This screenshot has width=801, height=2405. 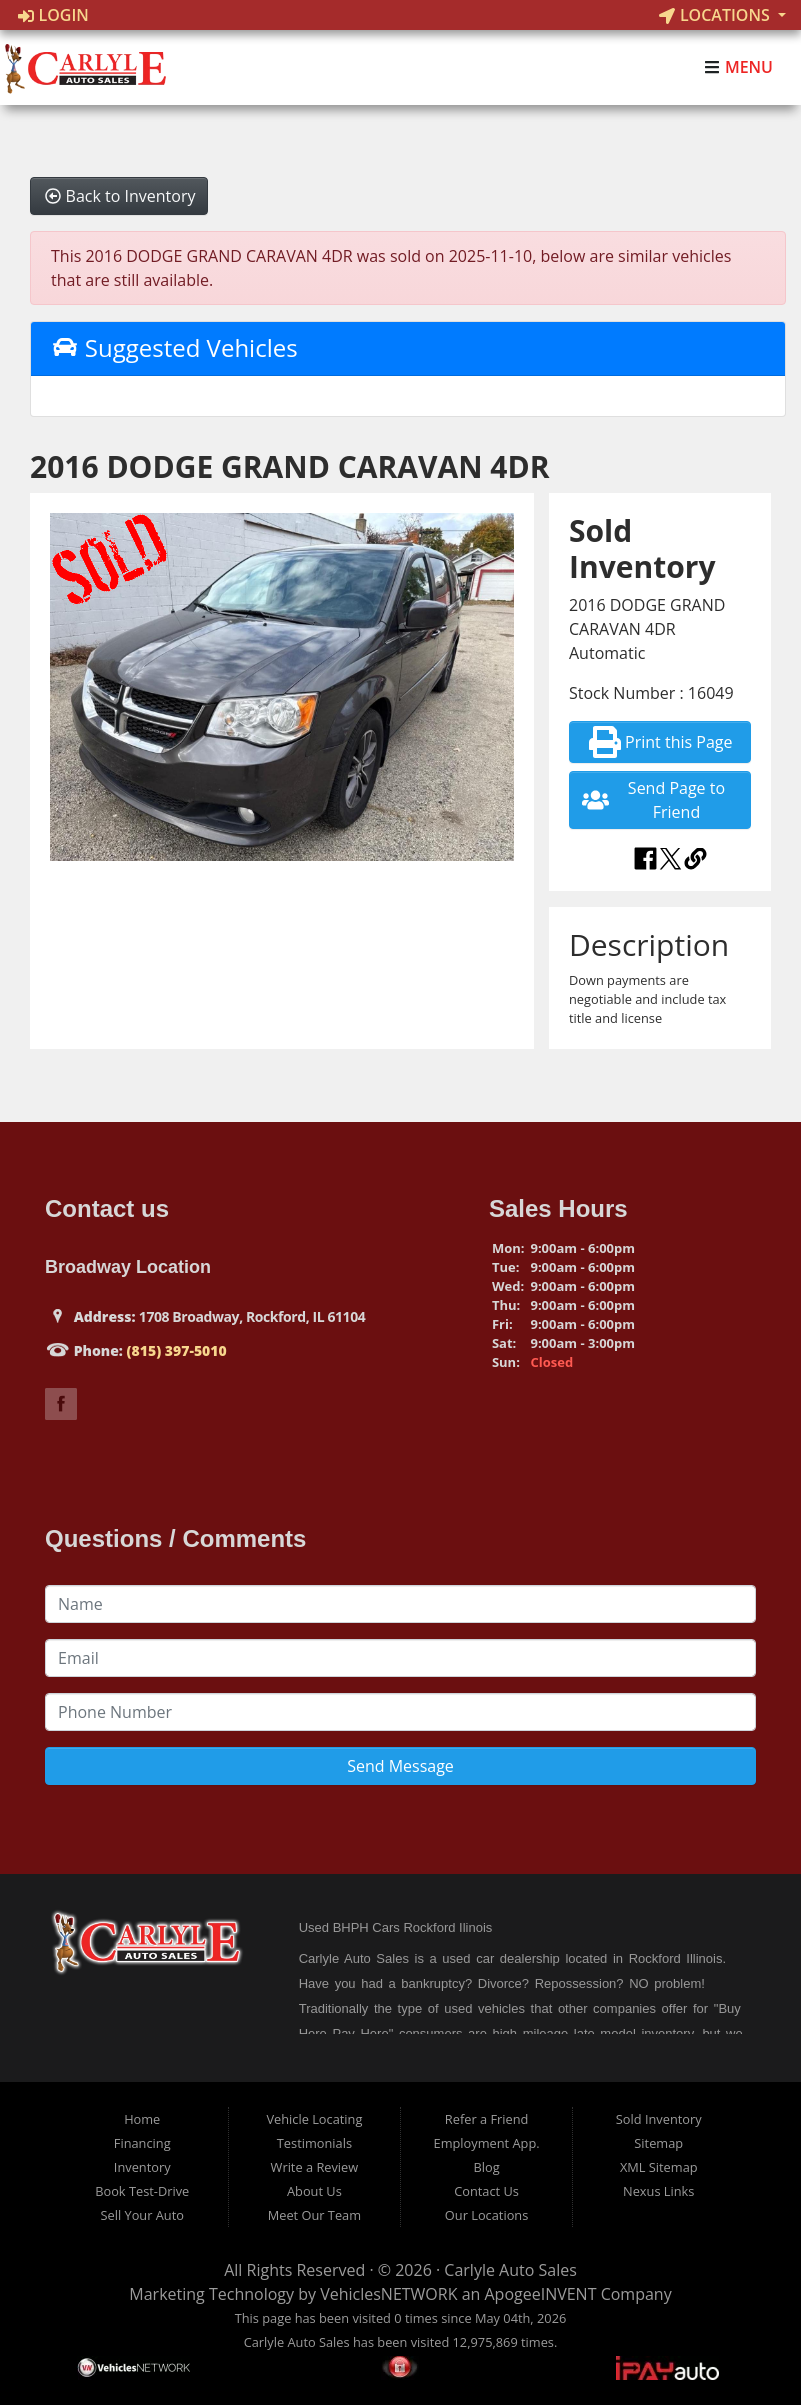 What do you see at coordinates (53, 15) in the screenshot?
I see `Login` at bounding box center [53, 15].